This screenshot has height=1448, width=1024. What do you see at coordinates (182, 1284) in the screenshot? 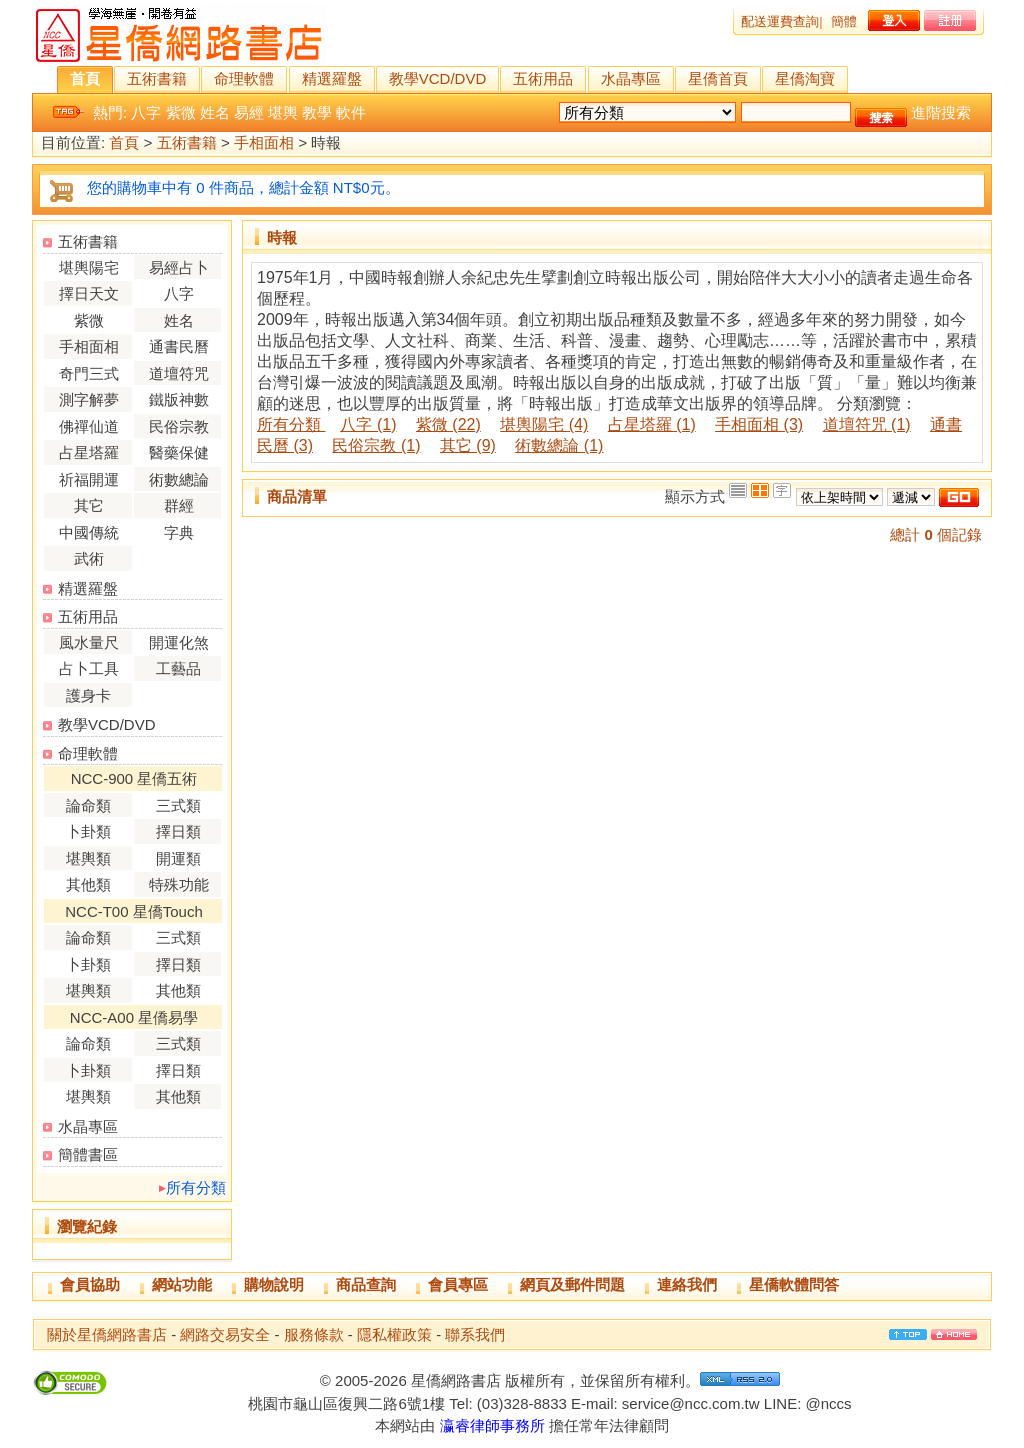
I see `網站功能` at bounding box center [182, 1284].